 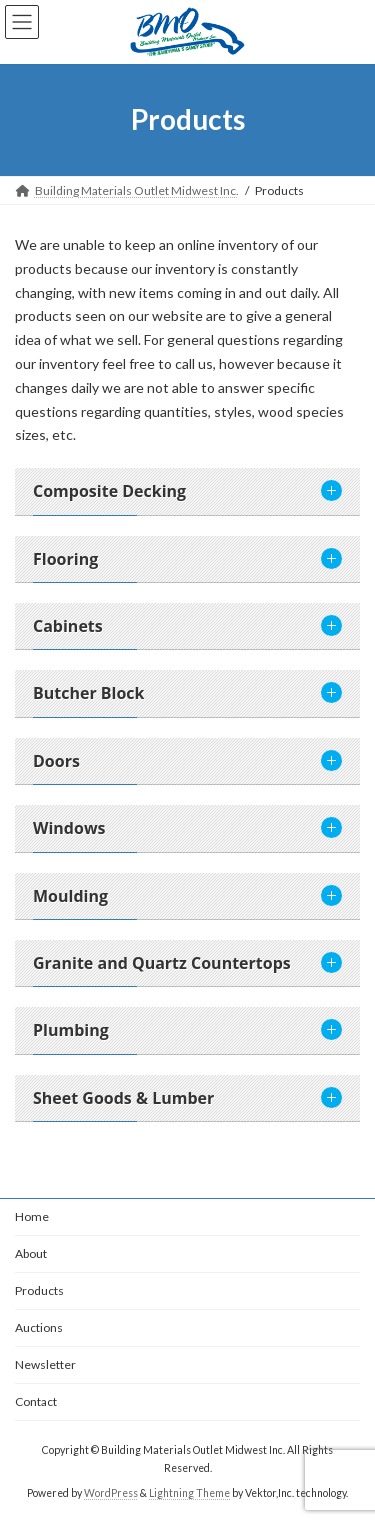 I want to click on About, so click(x=31, y=1253).